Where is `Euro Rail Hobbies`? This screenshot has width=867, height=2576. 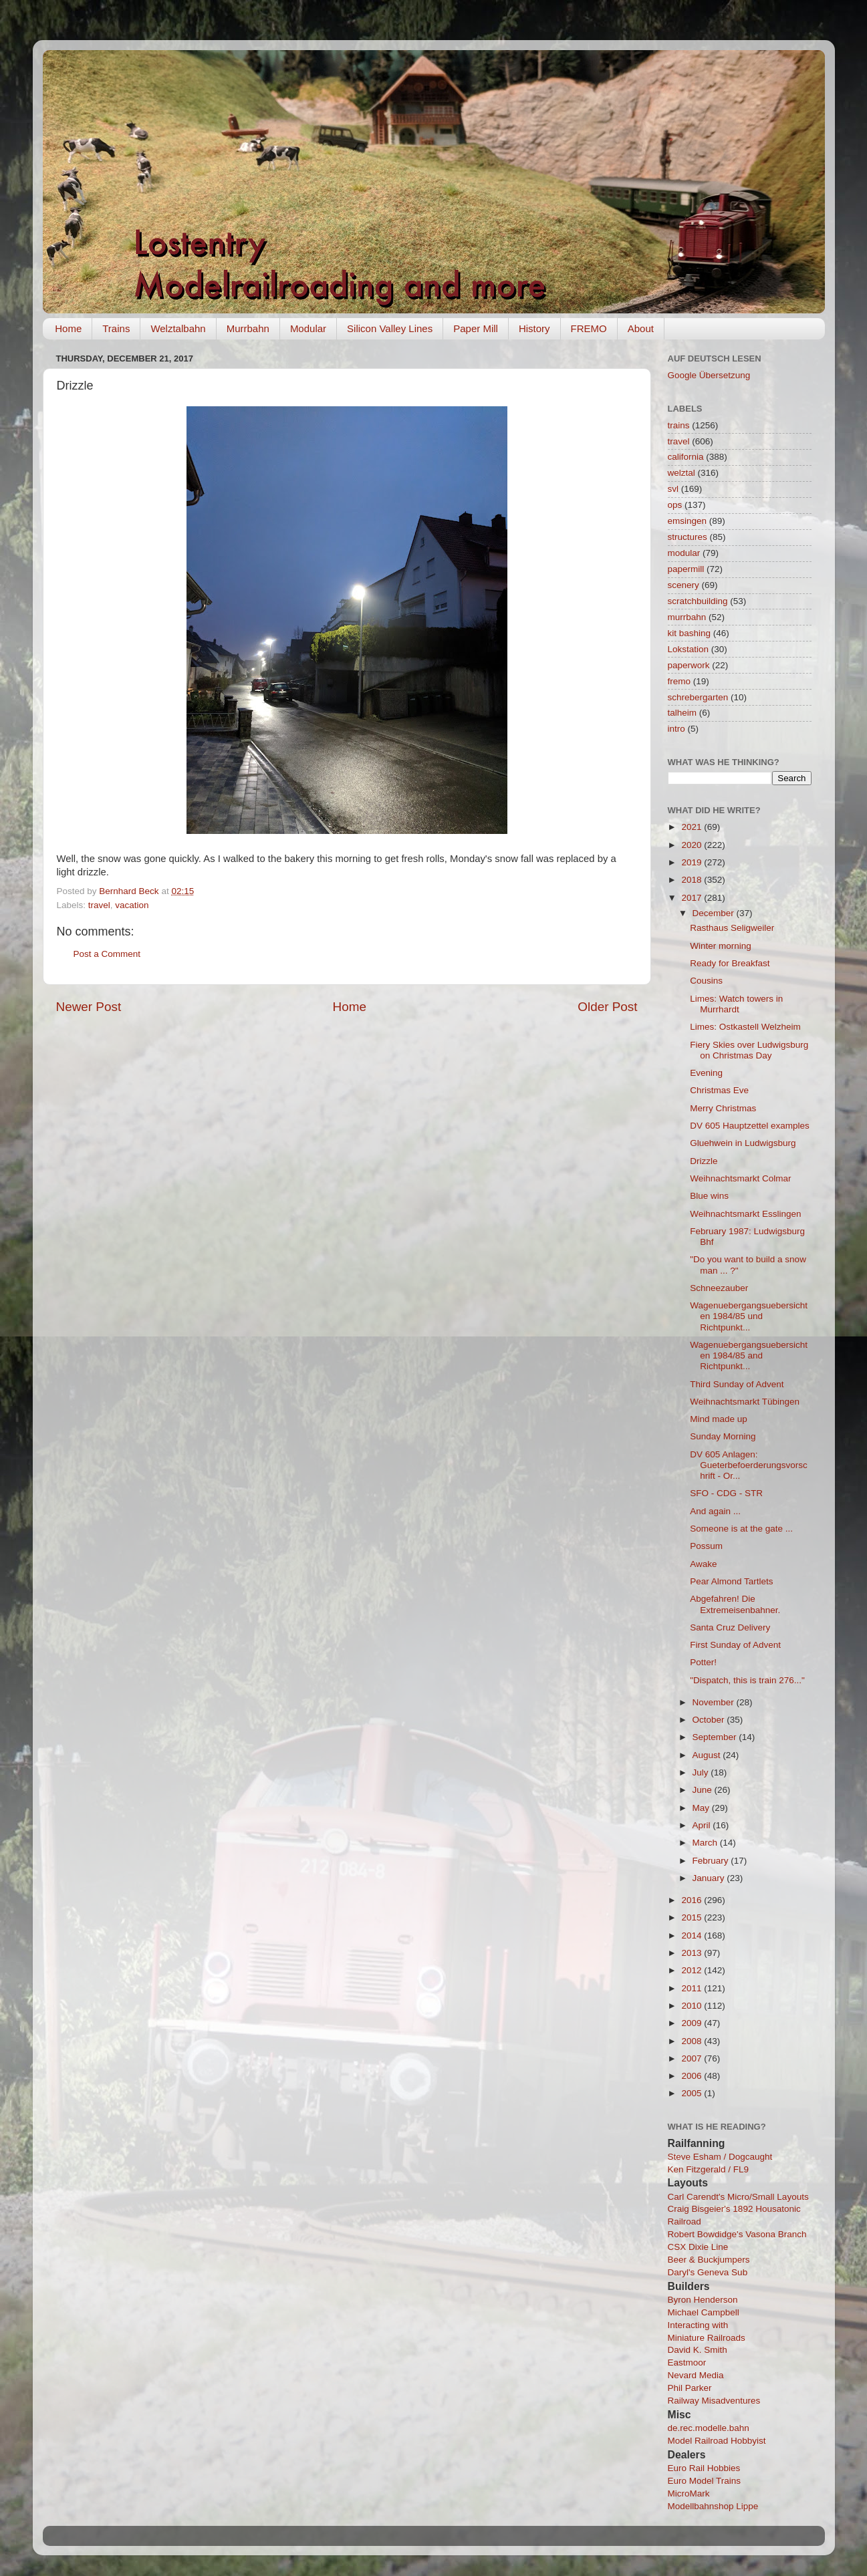
Euro Rail Hobbies is located at coordinates (704, 2468).